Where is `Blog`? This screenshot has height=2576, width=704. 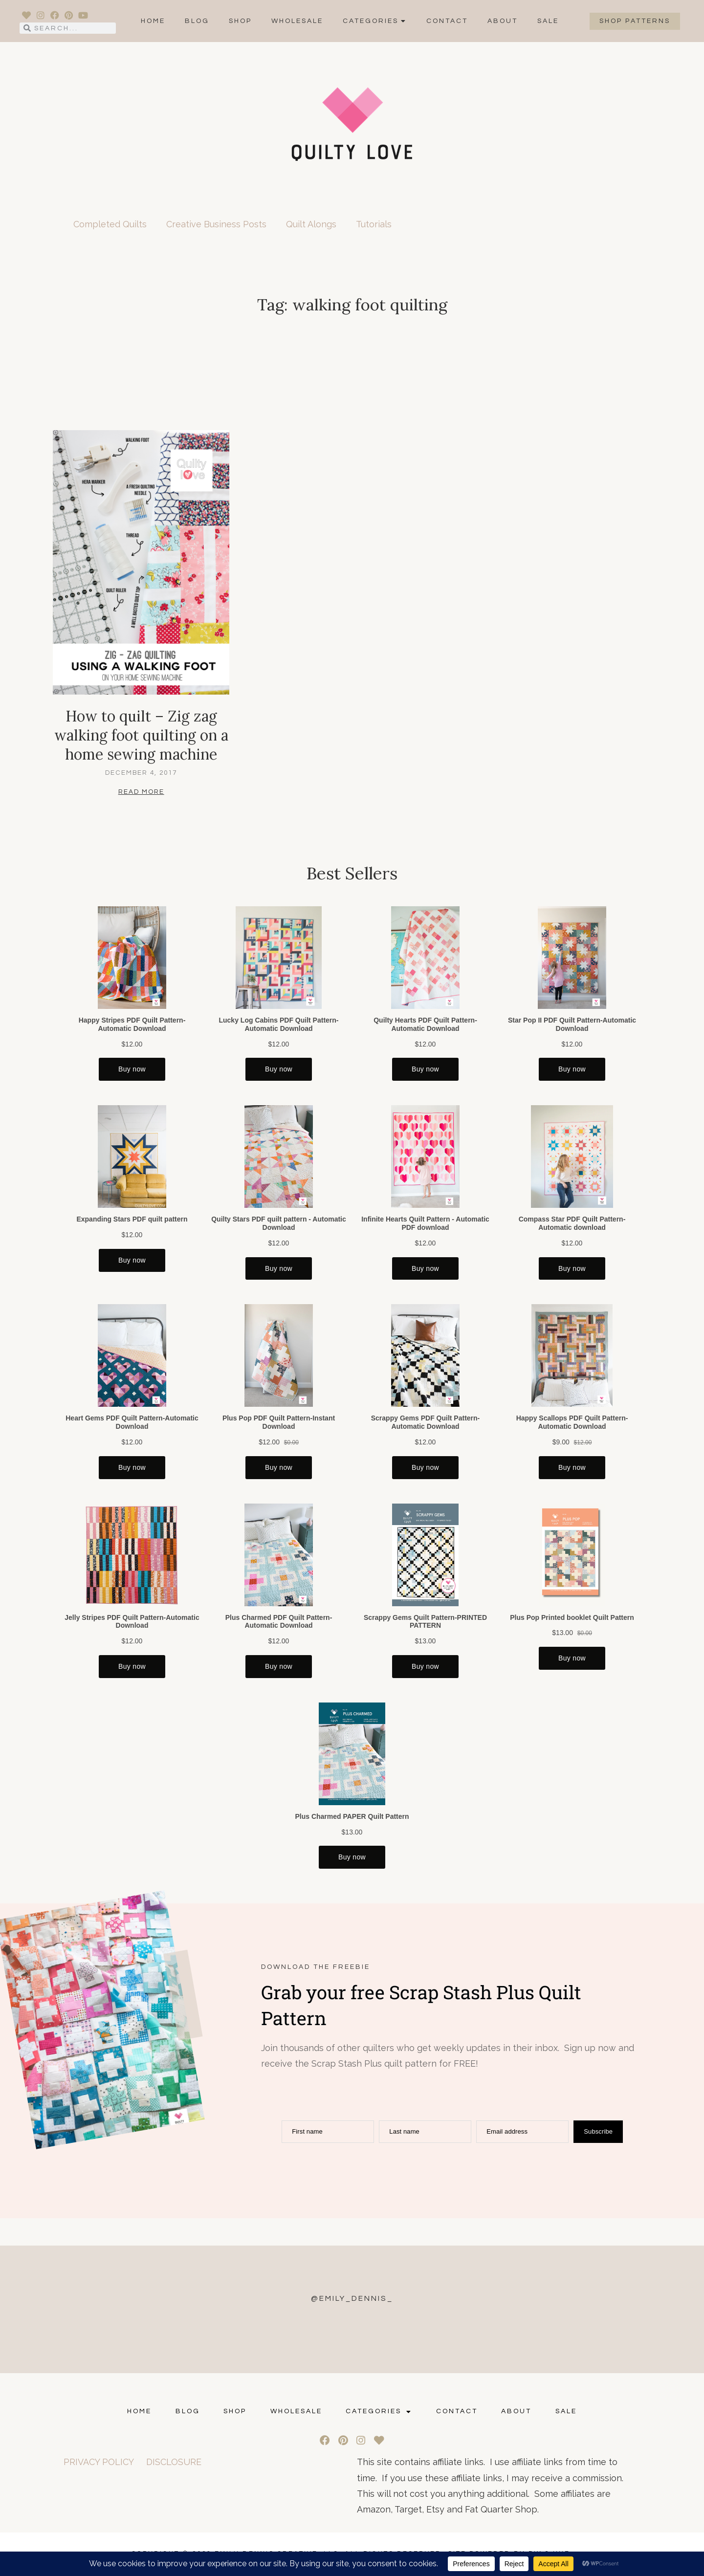 Blog is located at coordinates (197, 21).